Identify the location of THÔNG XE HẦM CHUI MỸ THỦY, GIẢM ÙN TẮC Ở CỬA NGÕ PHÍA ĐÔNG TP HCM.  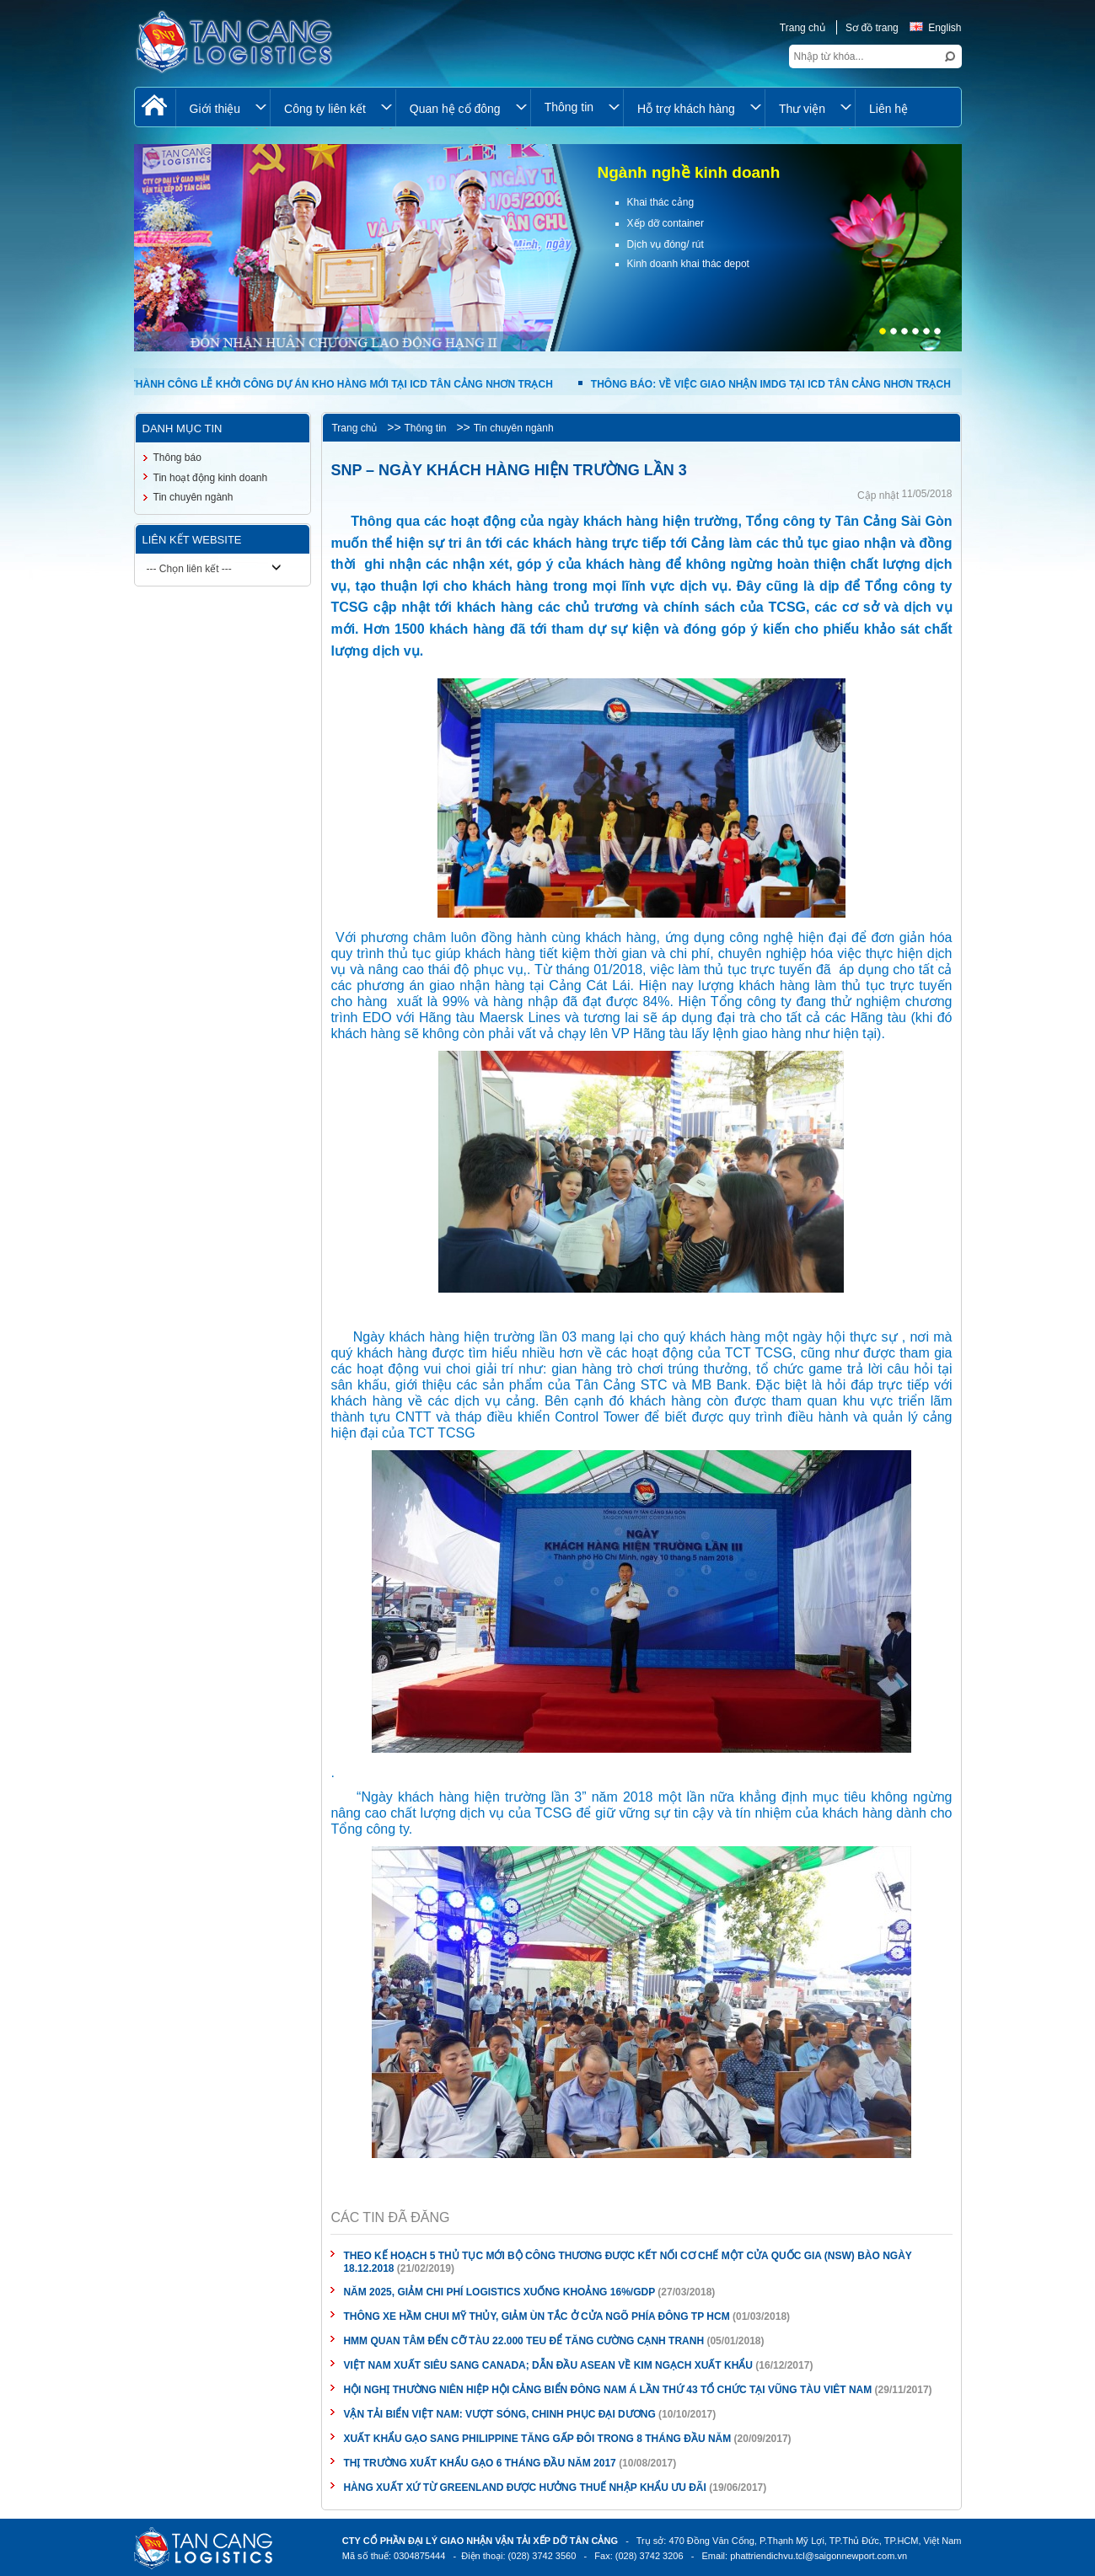
(536, 2316).